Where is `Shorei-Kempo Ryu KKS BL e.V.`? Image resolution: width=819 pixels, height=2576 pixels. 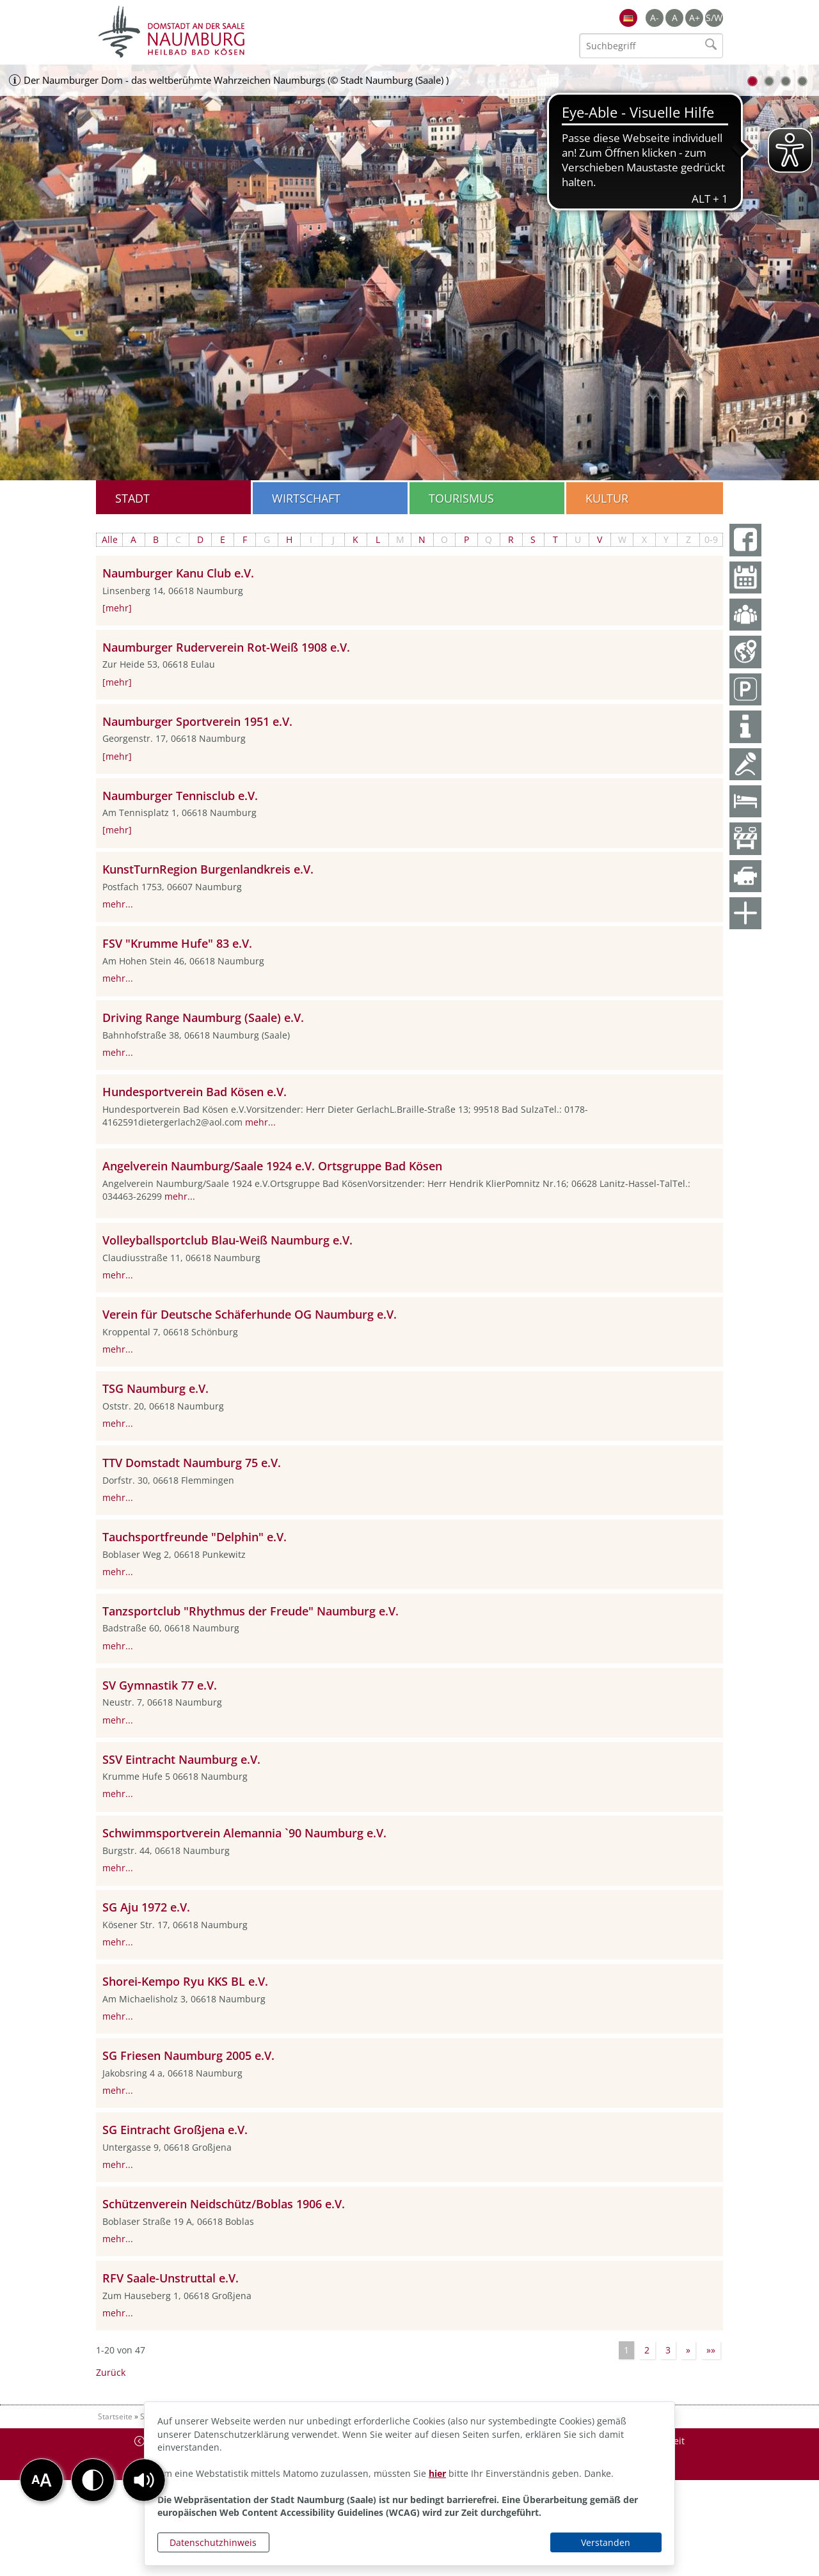 Shorei-Kempo Ryu KKS BL e.V. is located at coordinates (185, 1981).